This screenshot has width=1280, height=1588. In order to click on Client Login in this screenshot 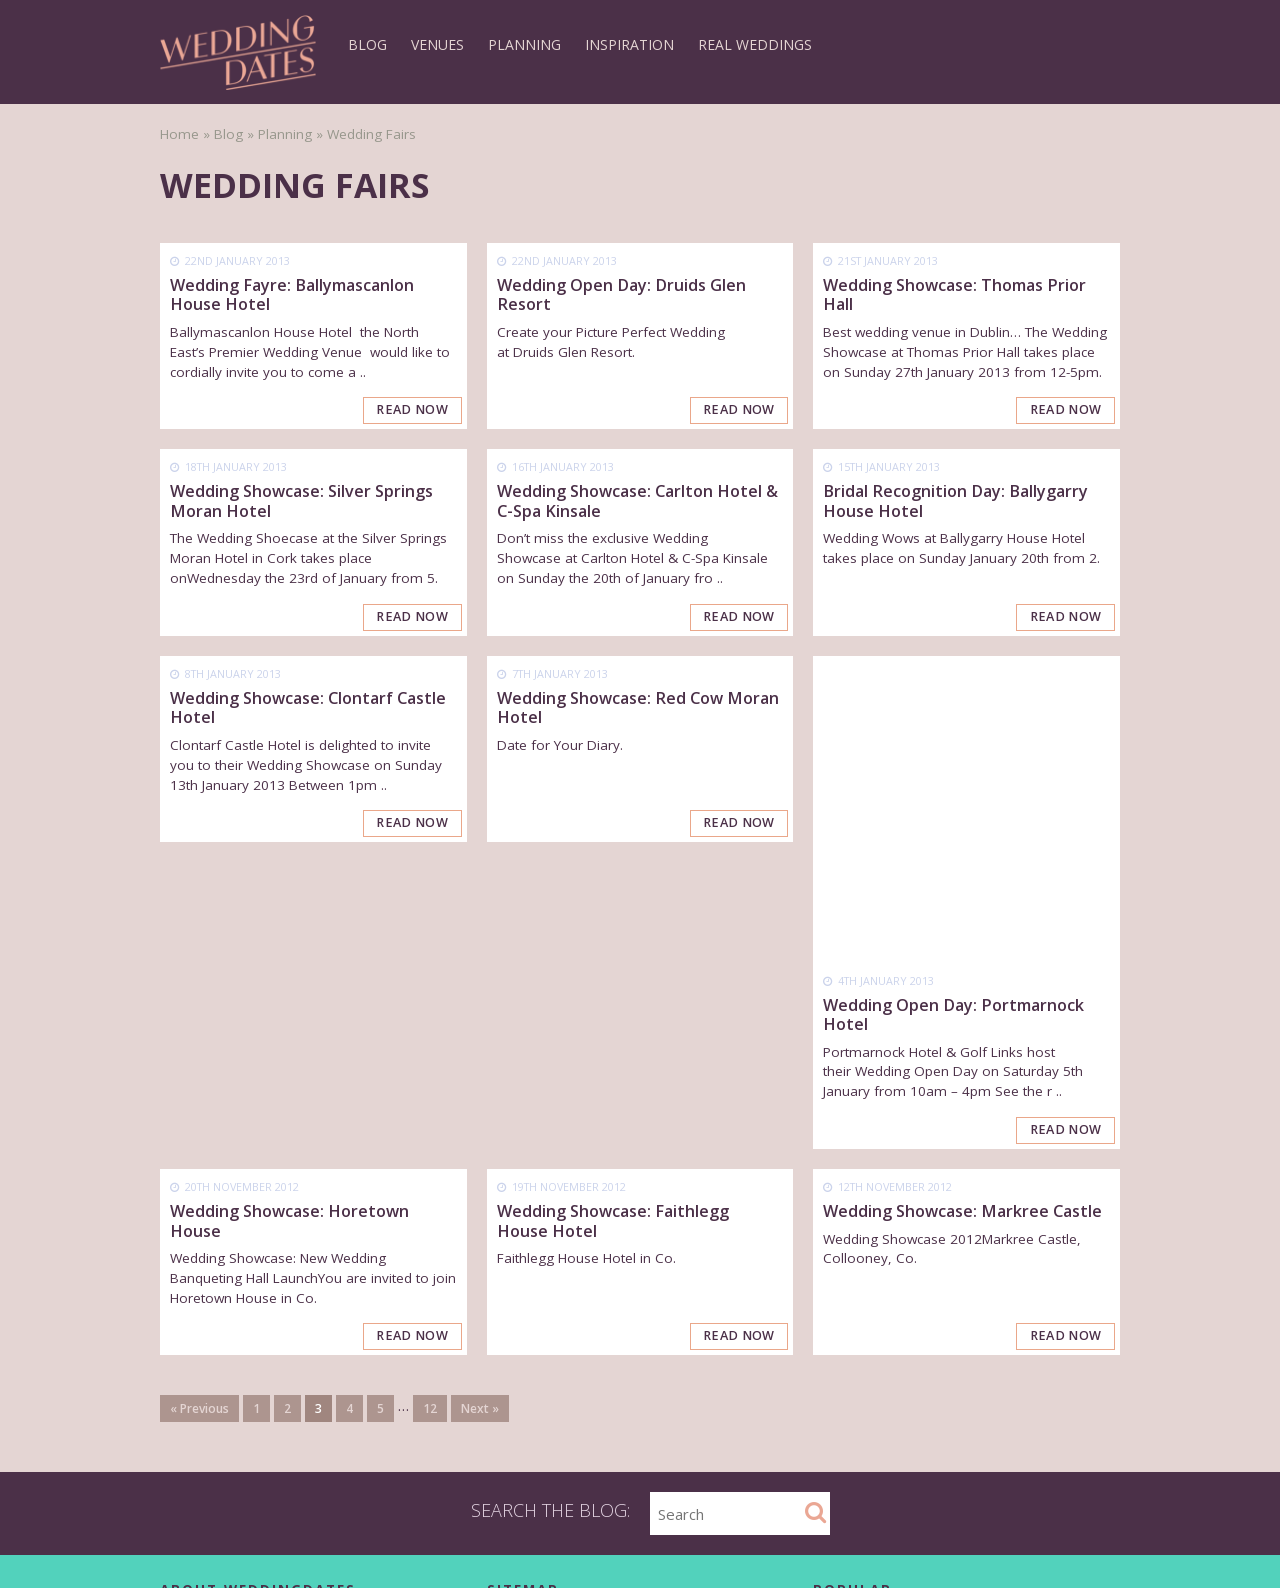, I will do `click(197, 1453)`.